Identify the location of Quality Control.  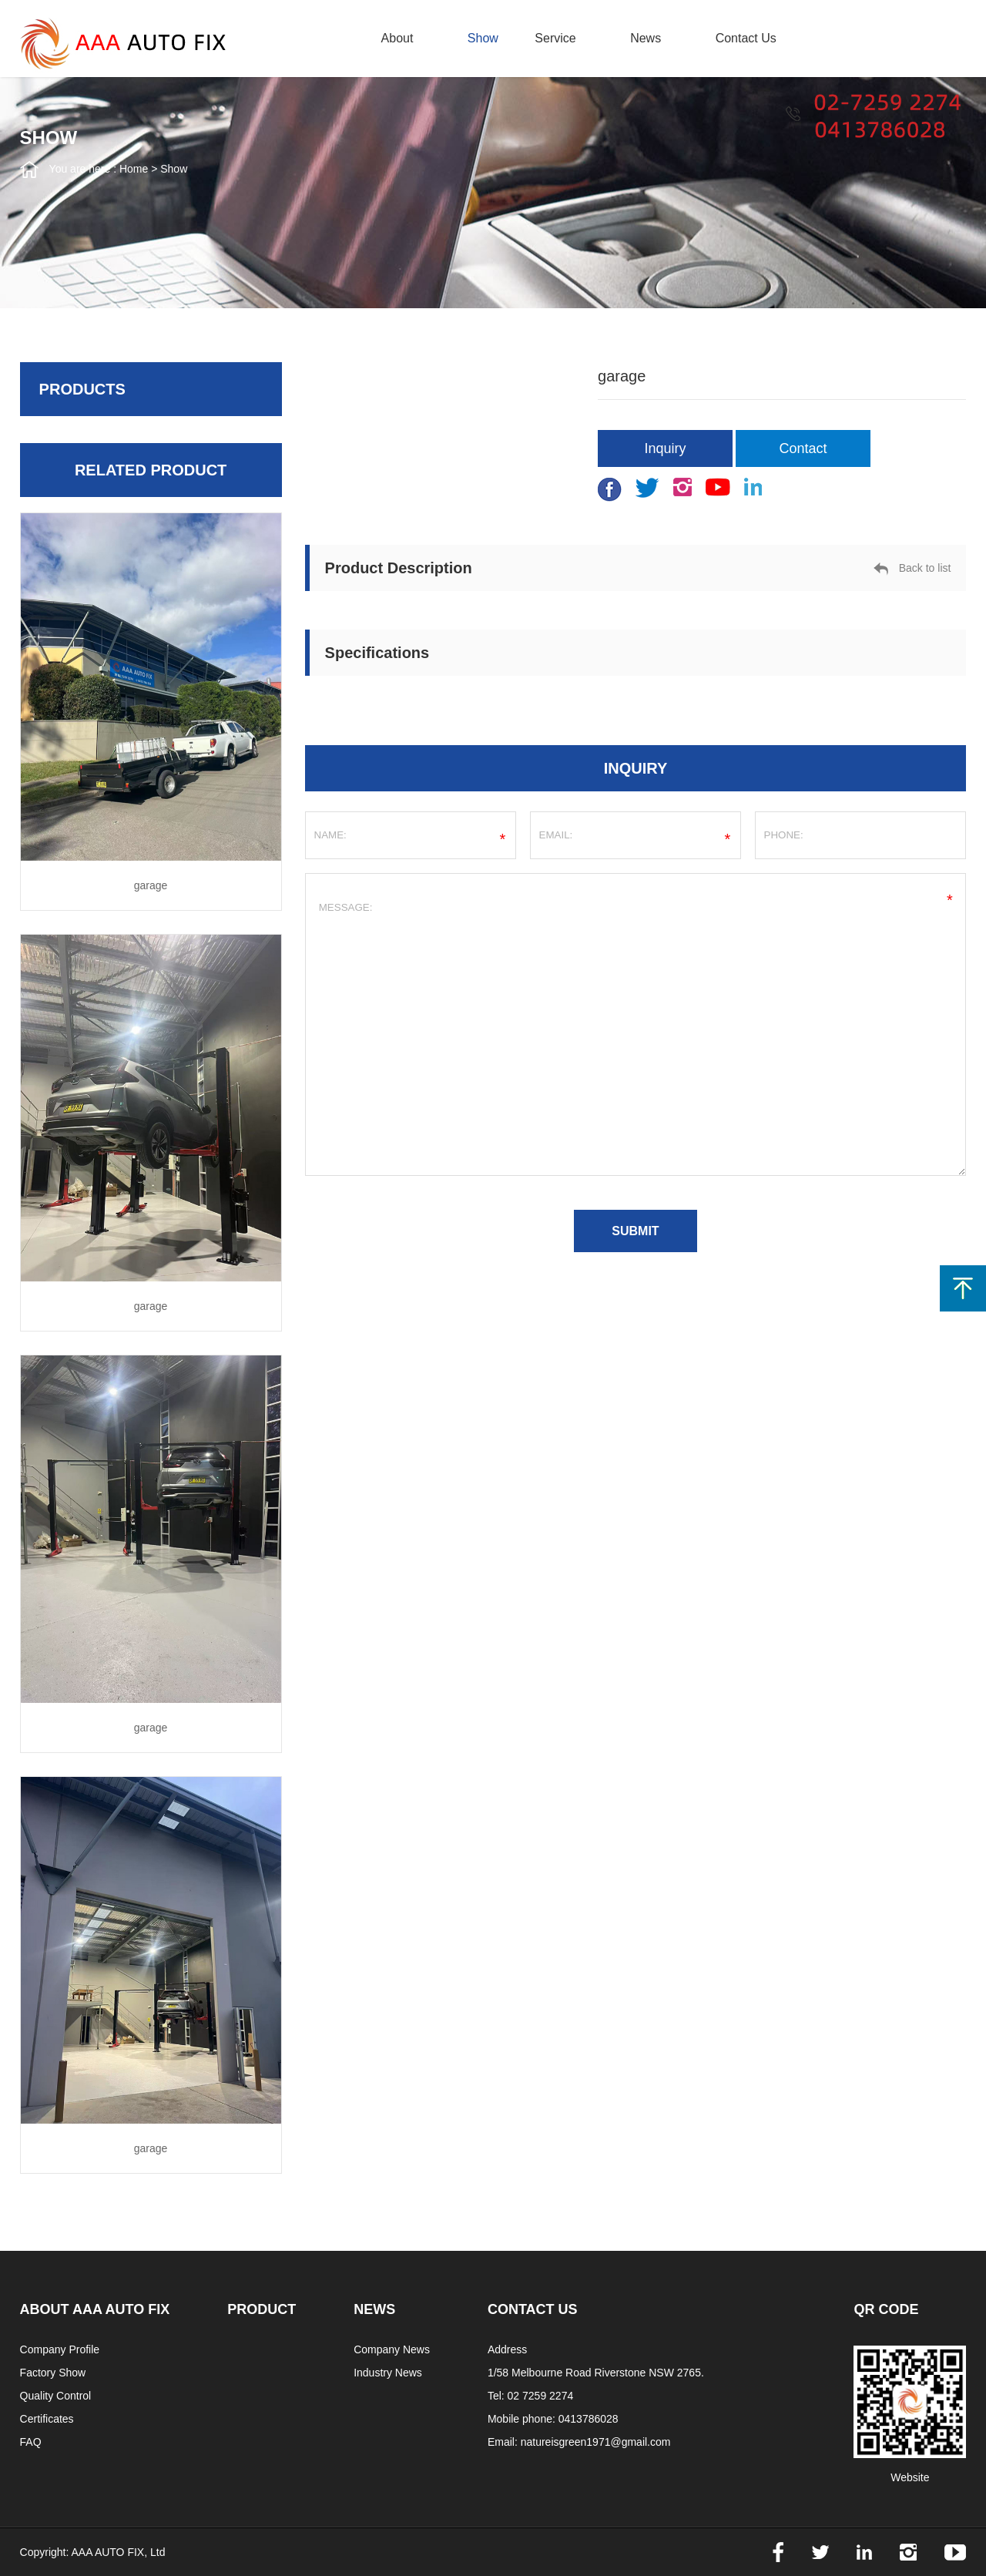
(56, 2396).